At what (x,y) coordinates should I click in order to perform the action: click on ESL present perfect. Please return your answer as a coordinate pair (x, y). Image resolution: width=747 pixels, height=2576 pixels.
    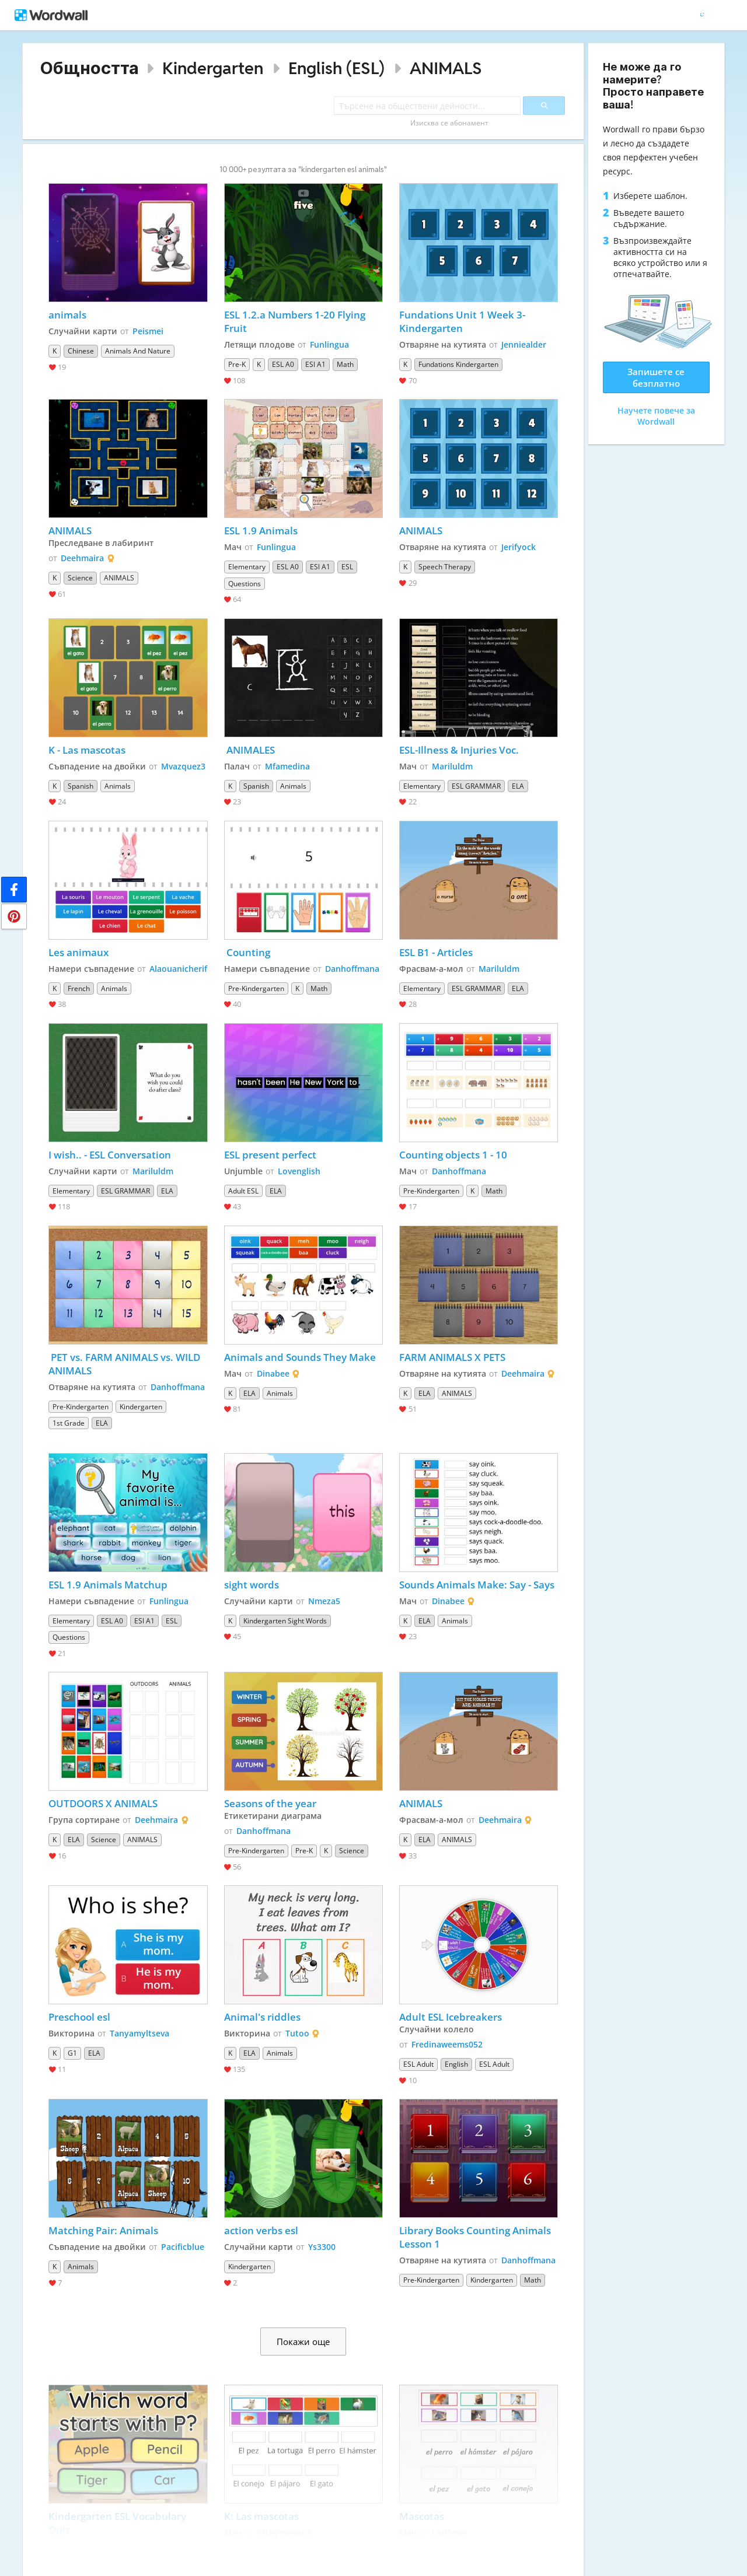
    Looking at the image, I should click on (270, 1154).